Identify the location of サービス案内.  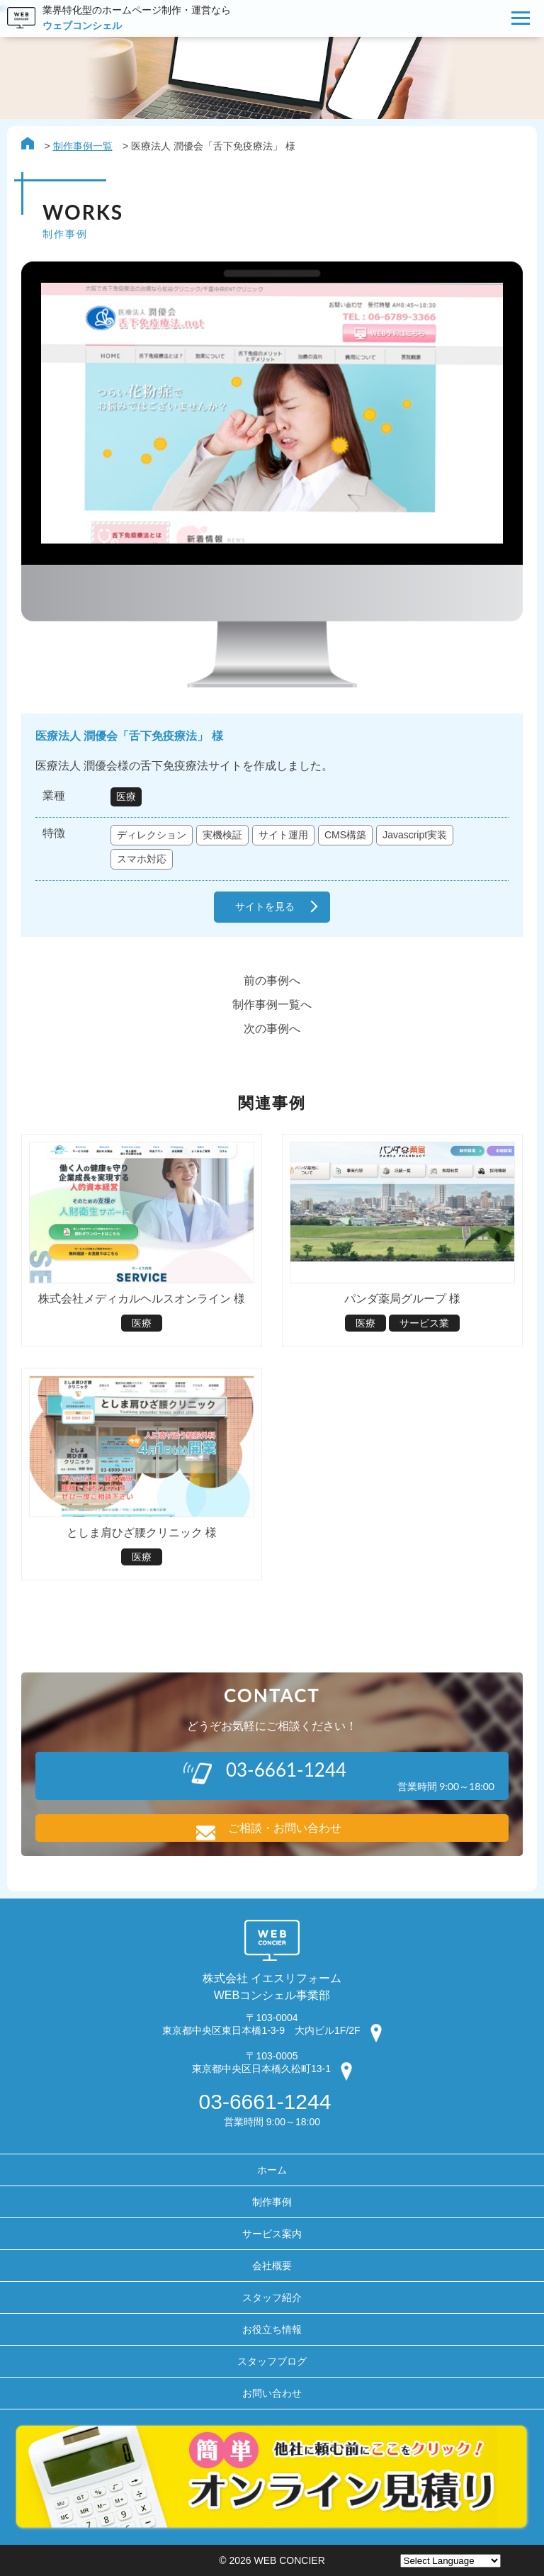
(272, 2233).